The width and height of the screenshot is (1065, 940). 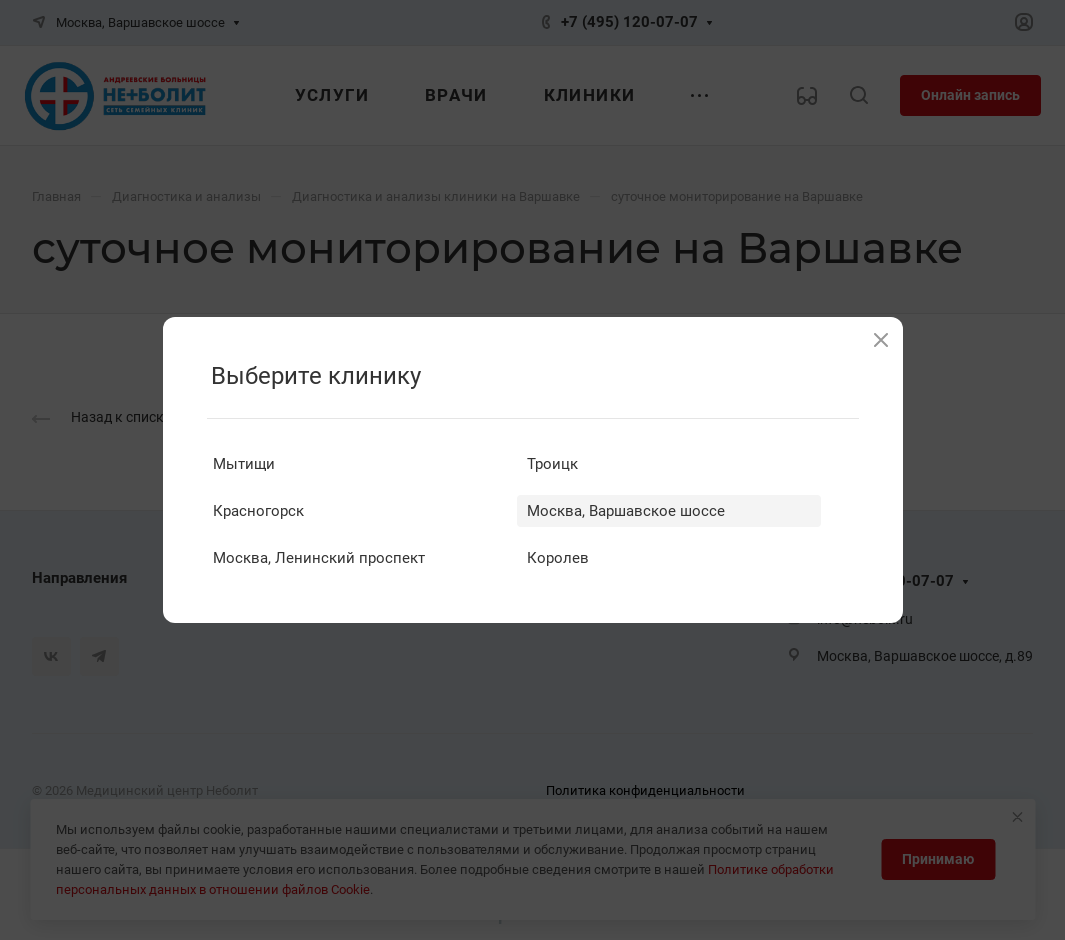 I want to click on Троицк, so click(x=552, y=464).